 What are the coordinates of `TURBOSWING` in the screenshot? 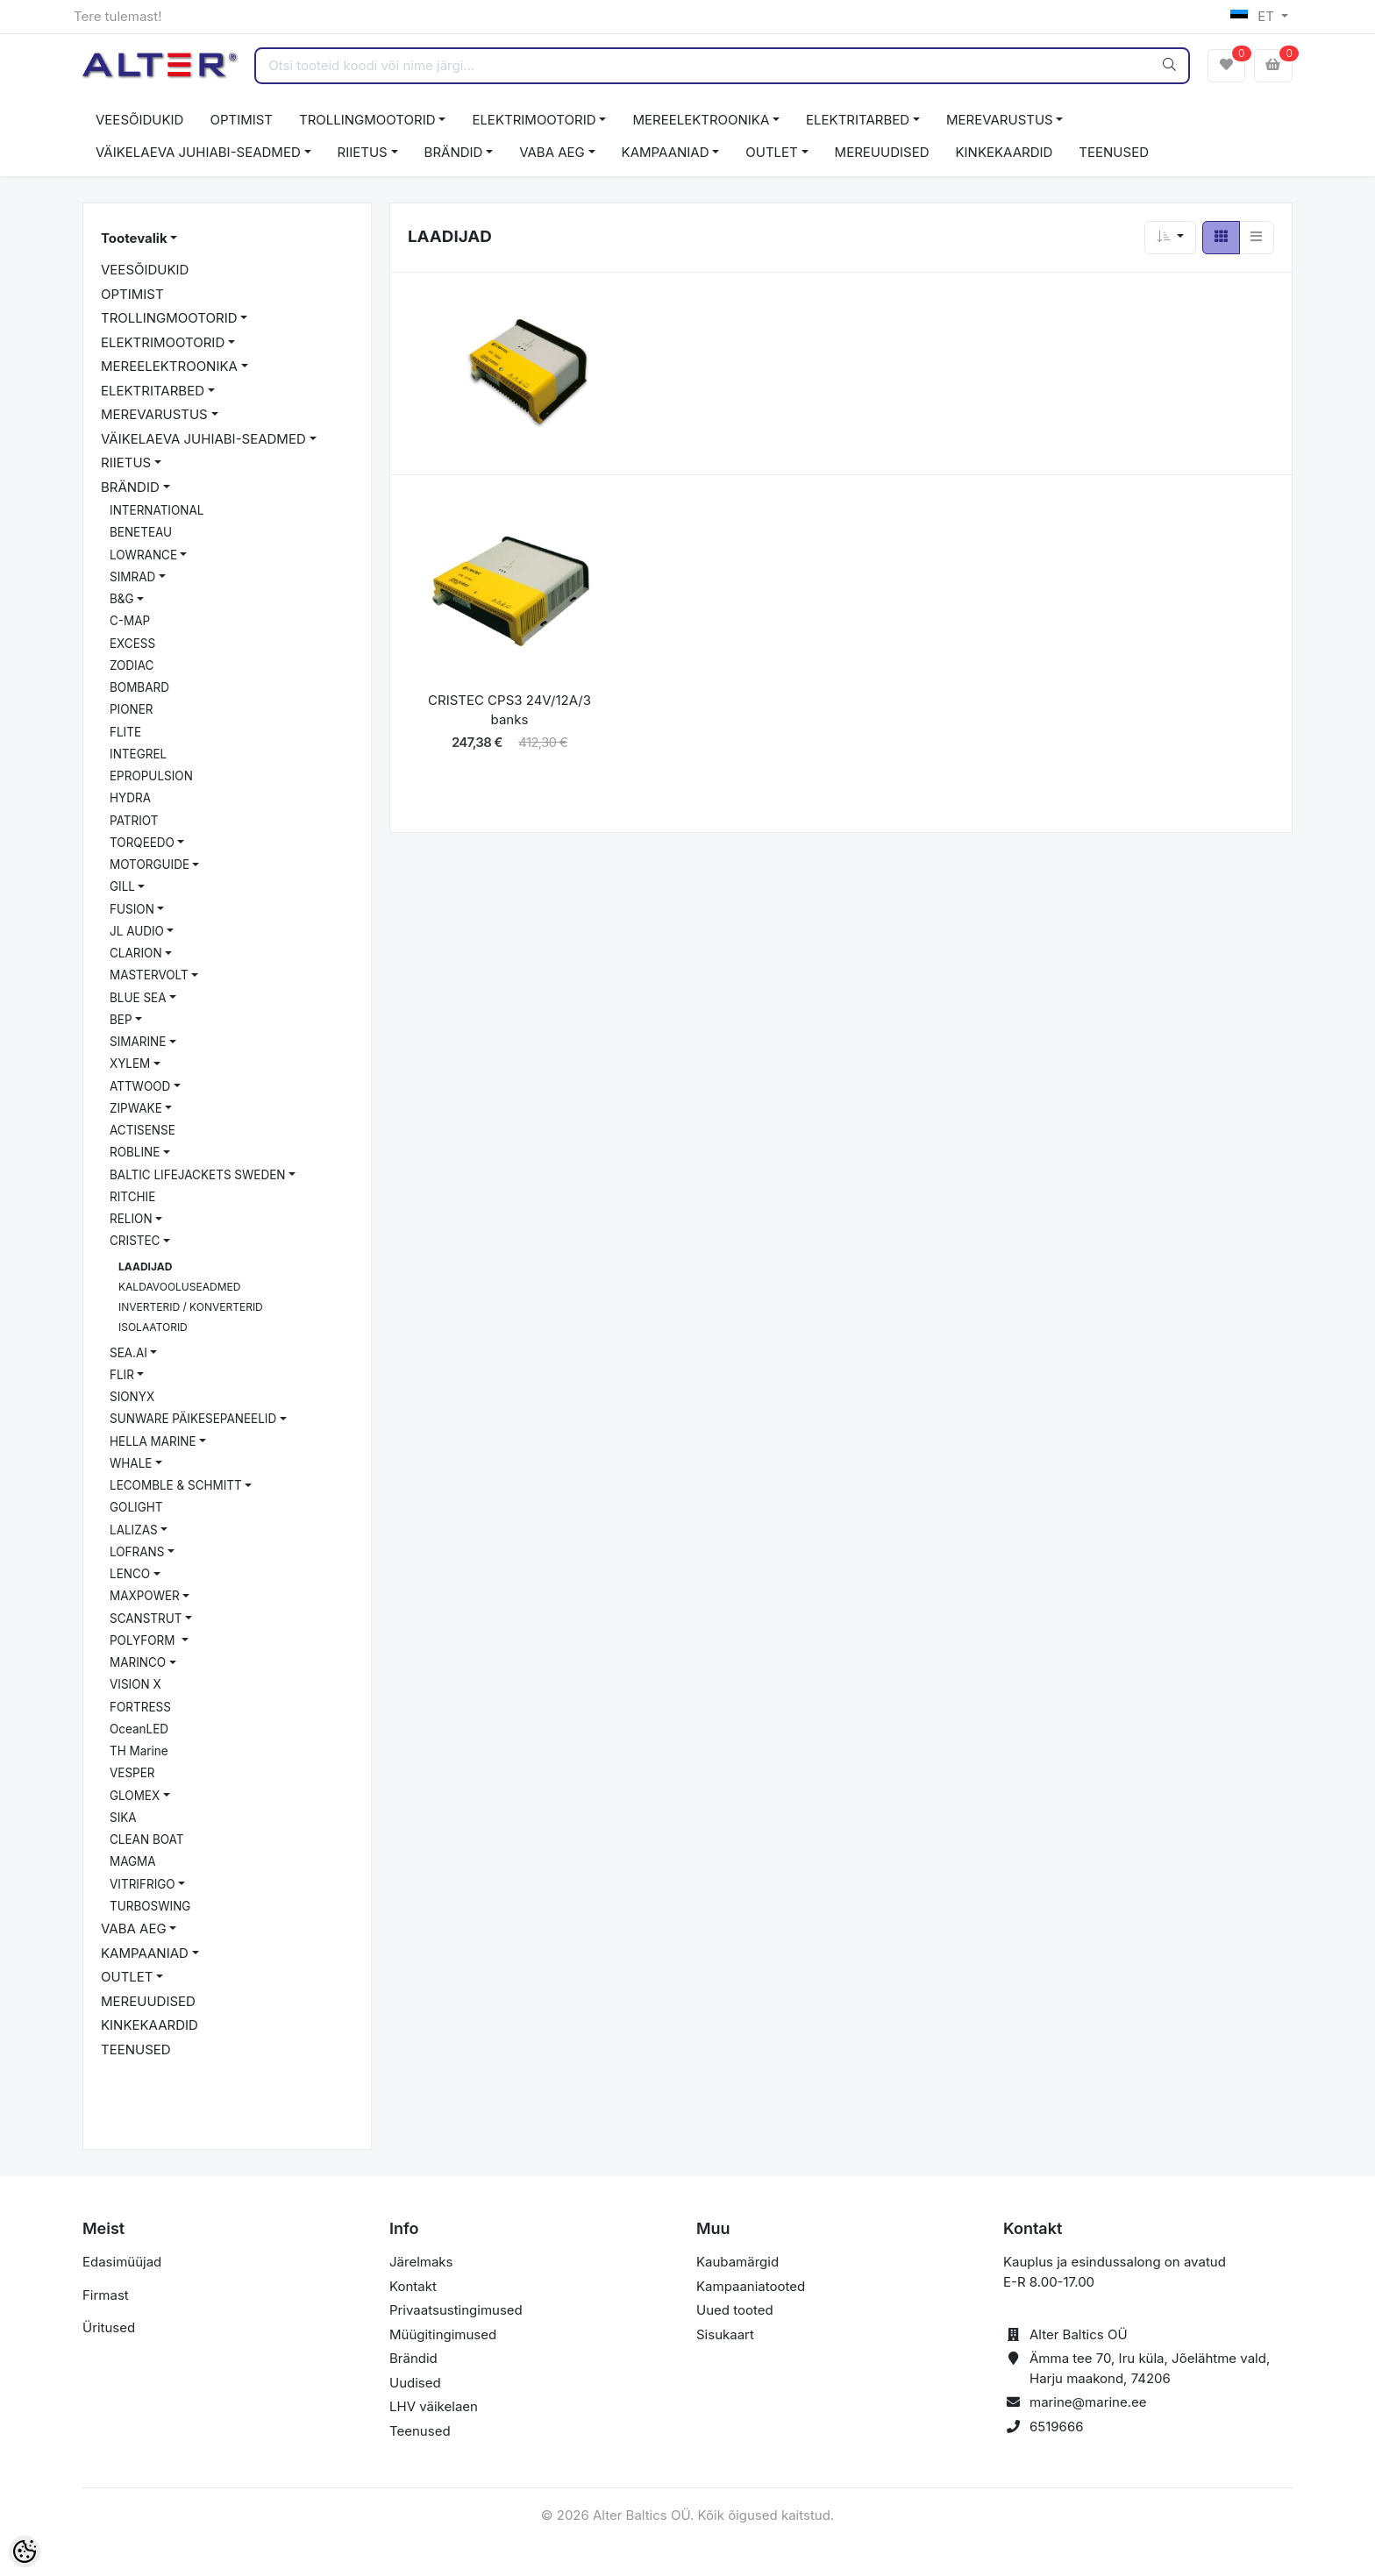 It's located at (150, 1906).